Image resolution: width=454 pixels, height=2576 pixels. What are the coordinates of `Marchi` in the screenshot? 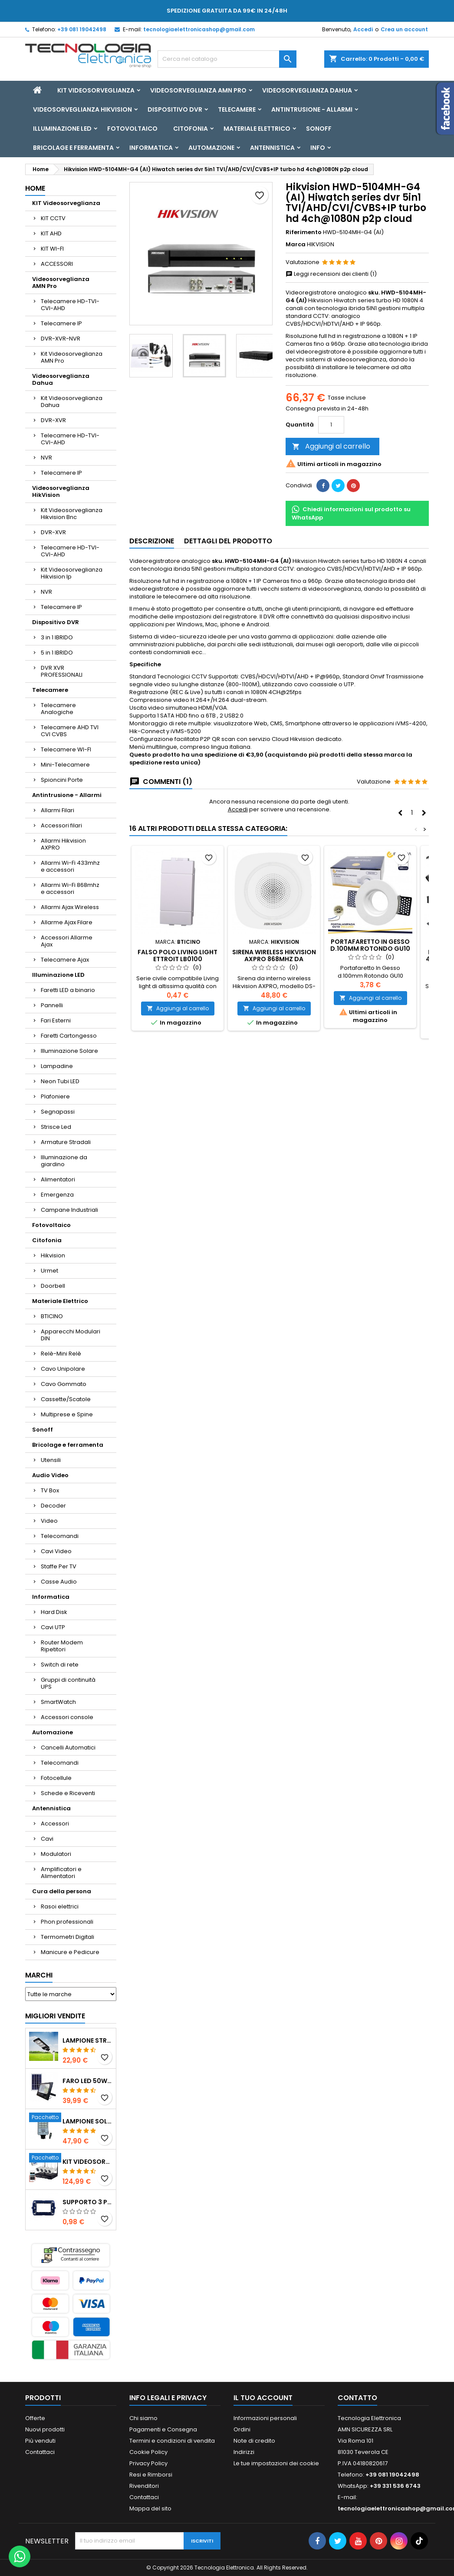 It's located at (39, 1975).